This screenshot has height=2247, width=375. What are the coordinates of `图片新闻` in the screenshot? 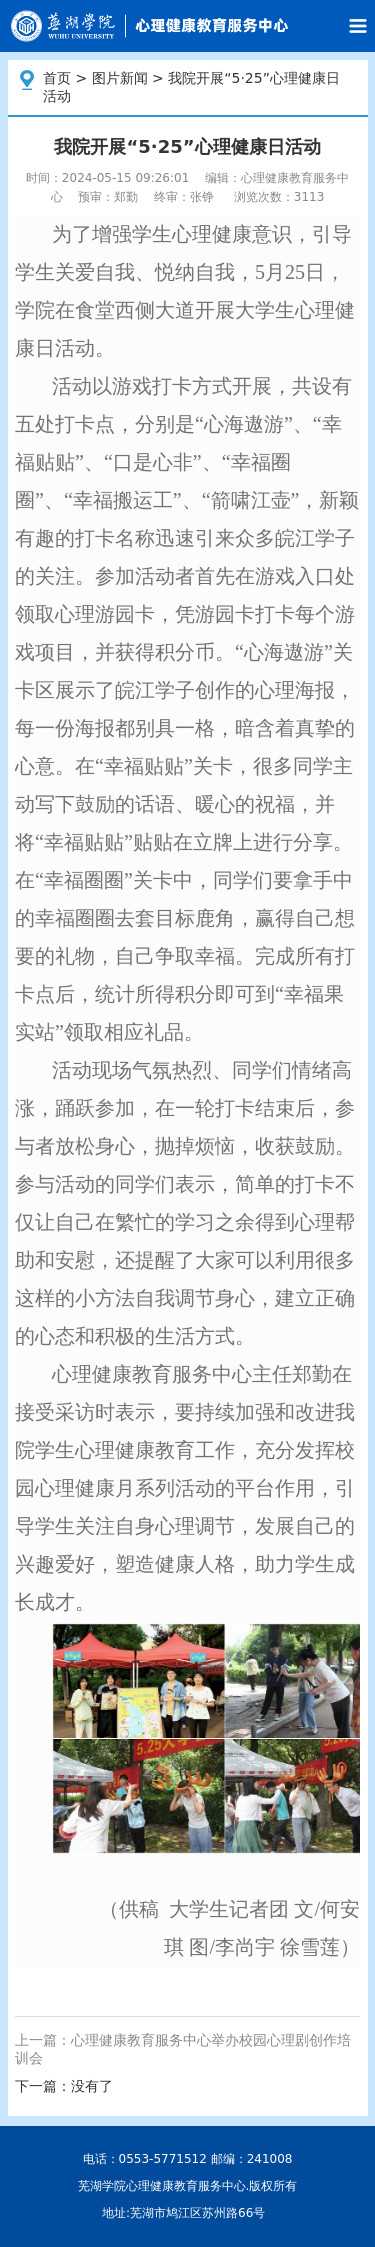 It's located at (120, 78).